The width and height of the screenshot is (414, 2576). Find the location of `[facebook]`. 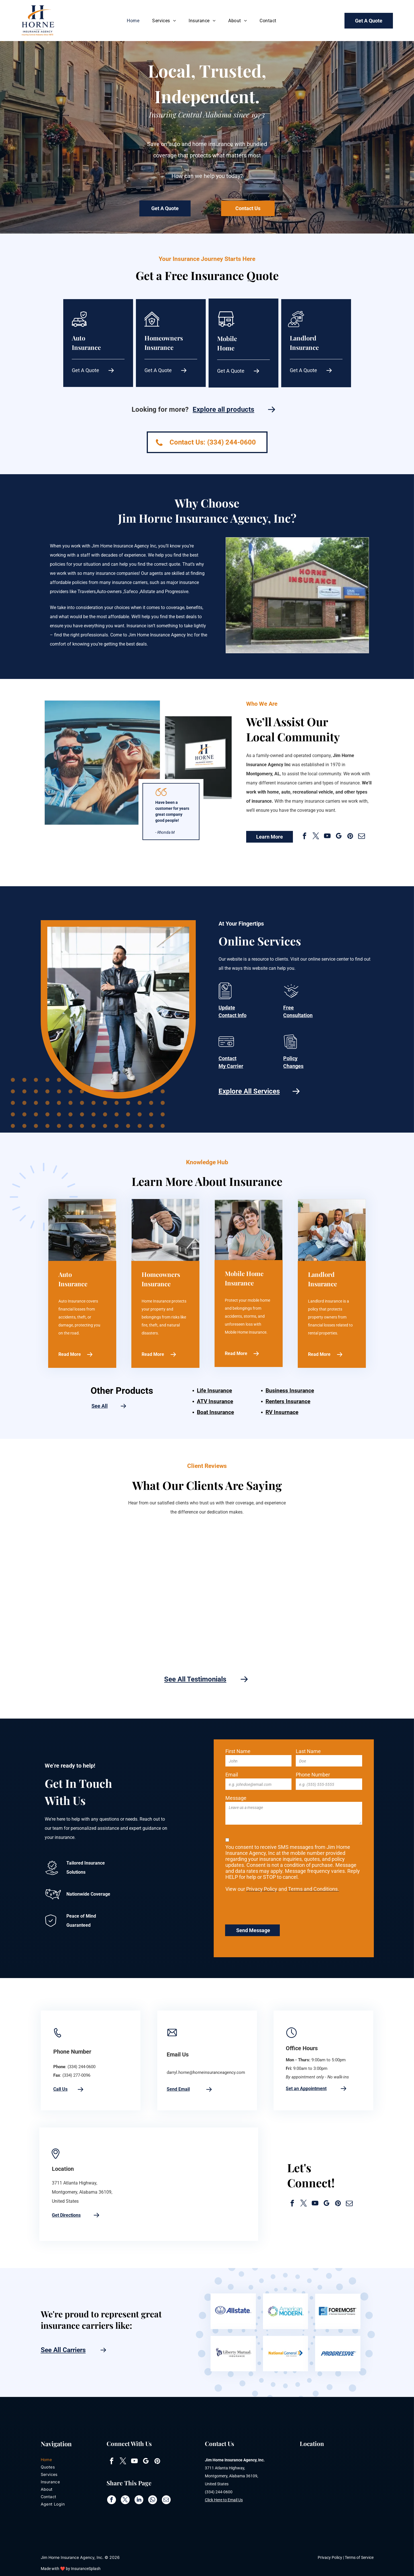

[facebook] is located at coordinates (304, 836).